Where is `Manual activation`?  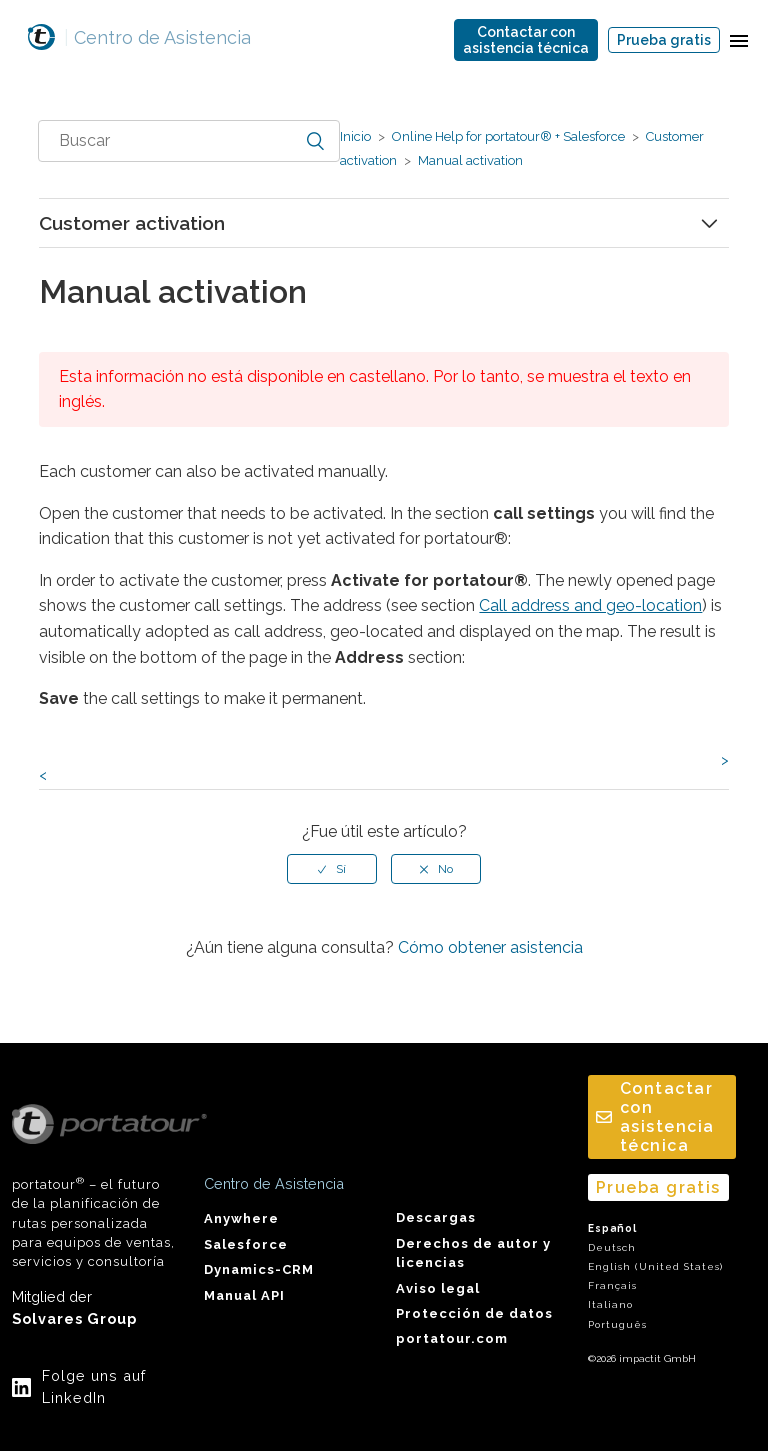
Manual activation is located at coordinates (469, 160).